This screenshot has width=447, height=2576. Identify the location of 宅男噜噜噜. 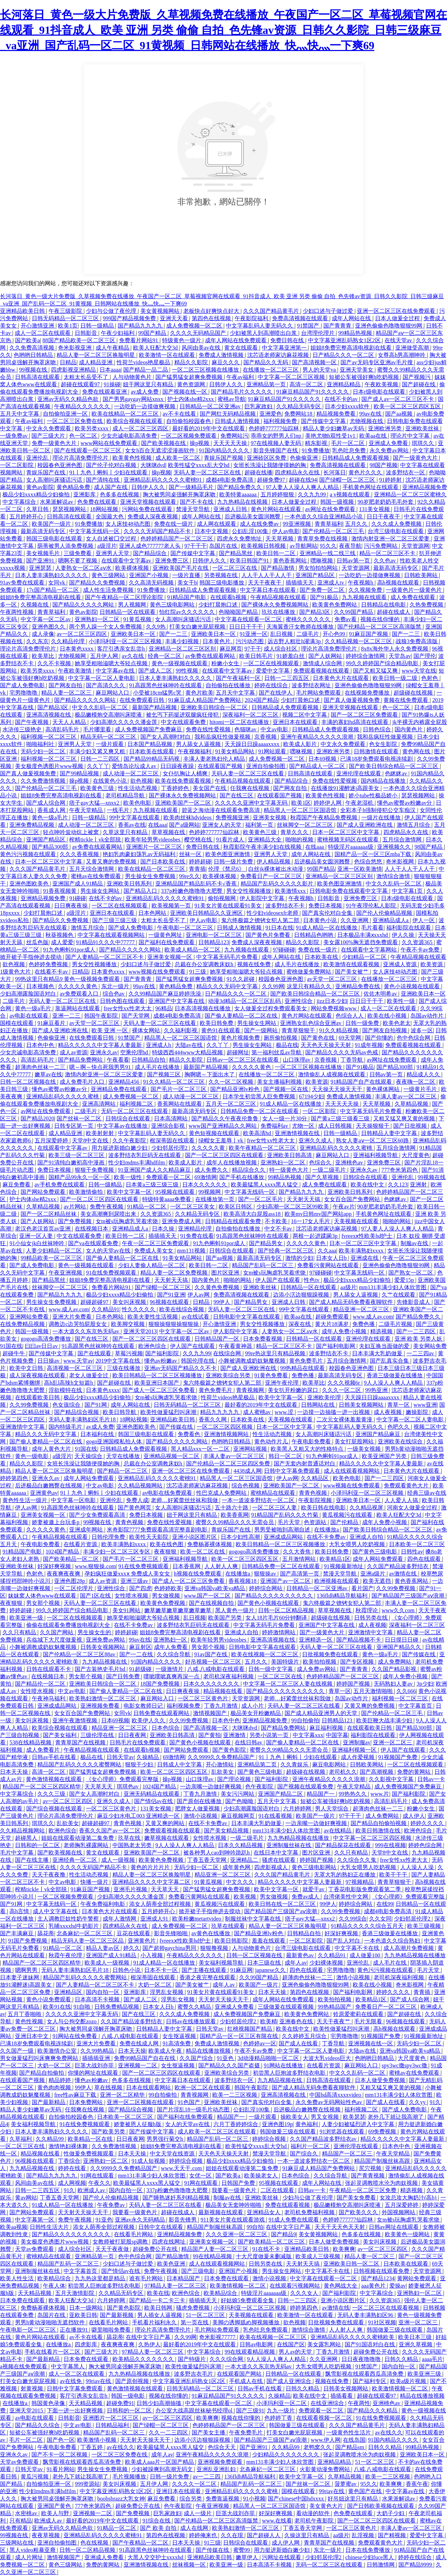
(24, 693).